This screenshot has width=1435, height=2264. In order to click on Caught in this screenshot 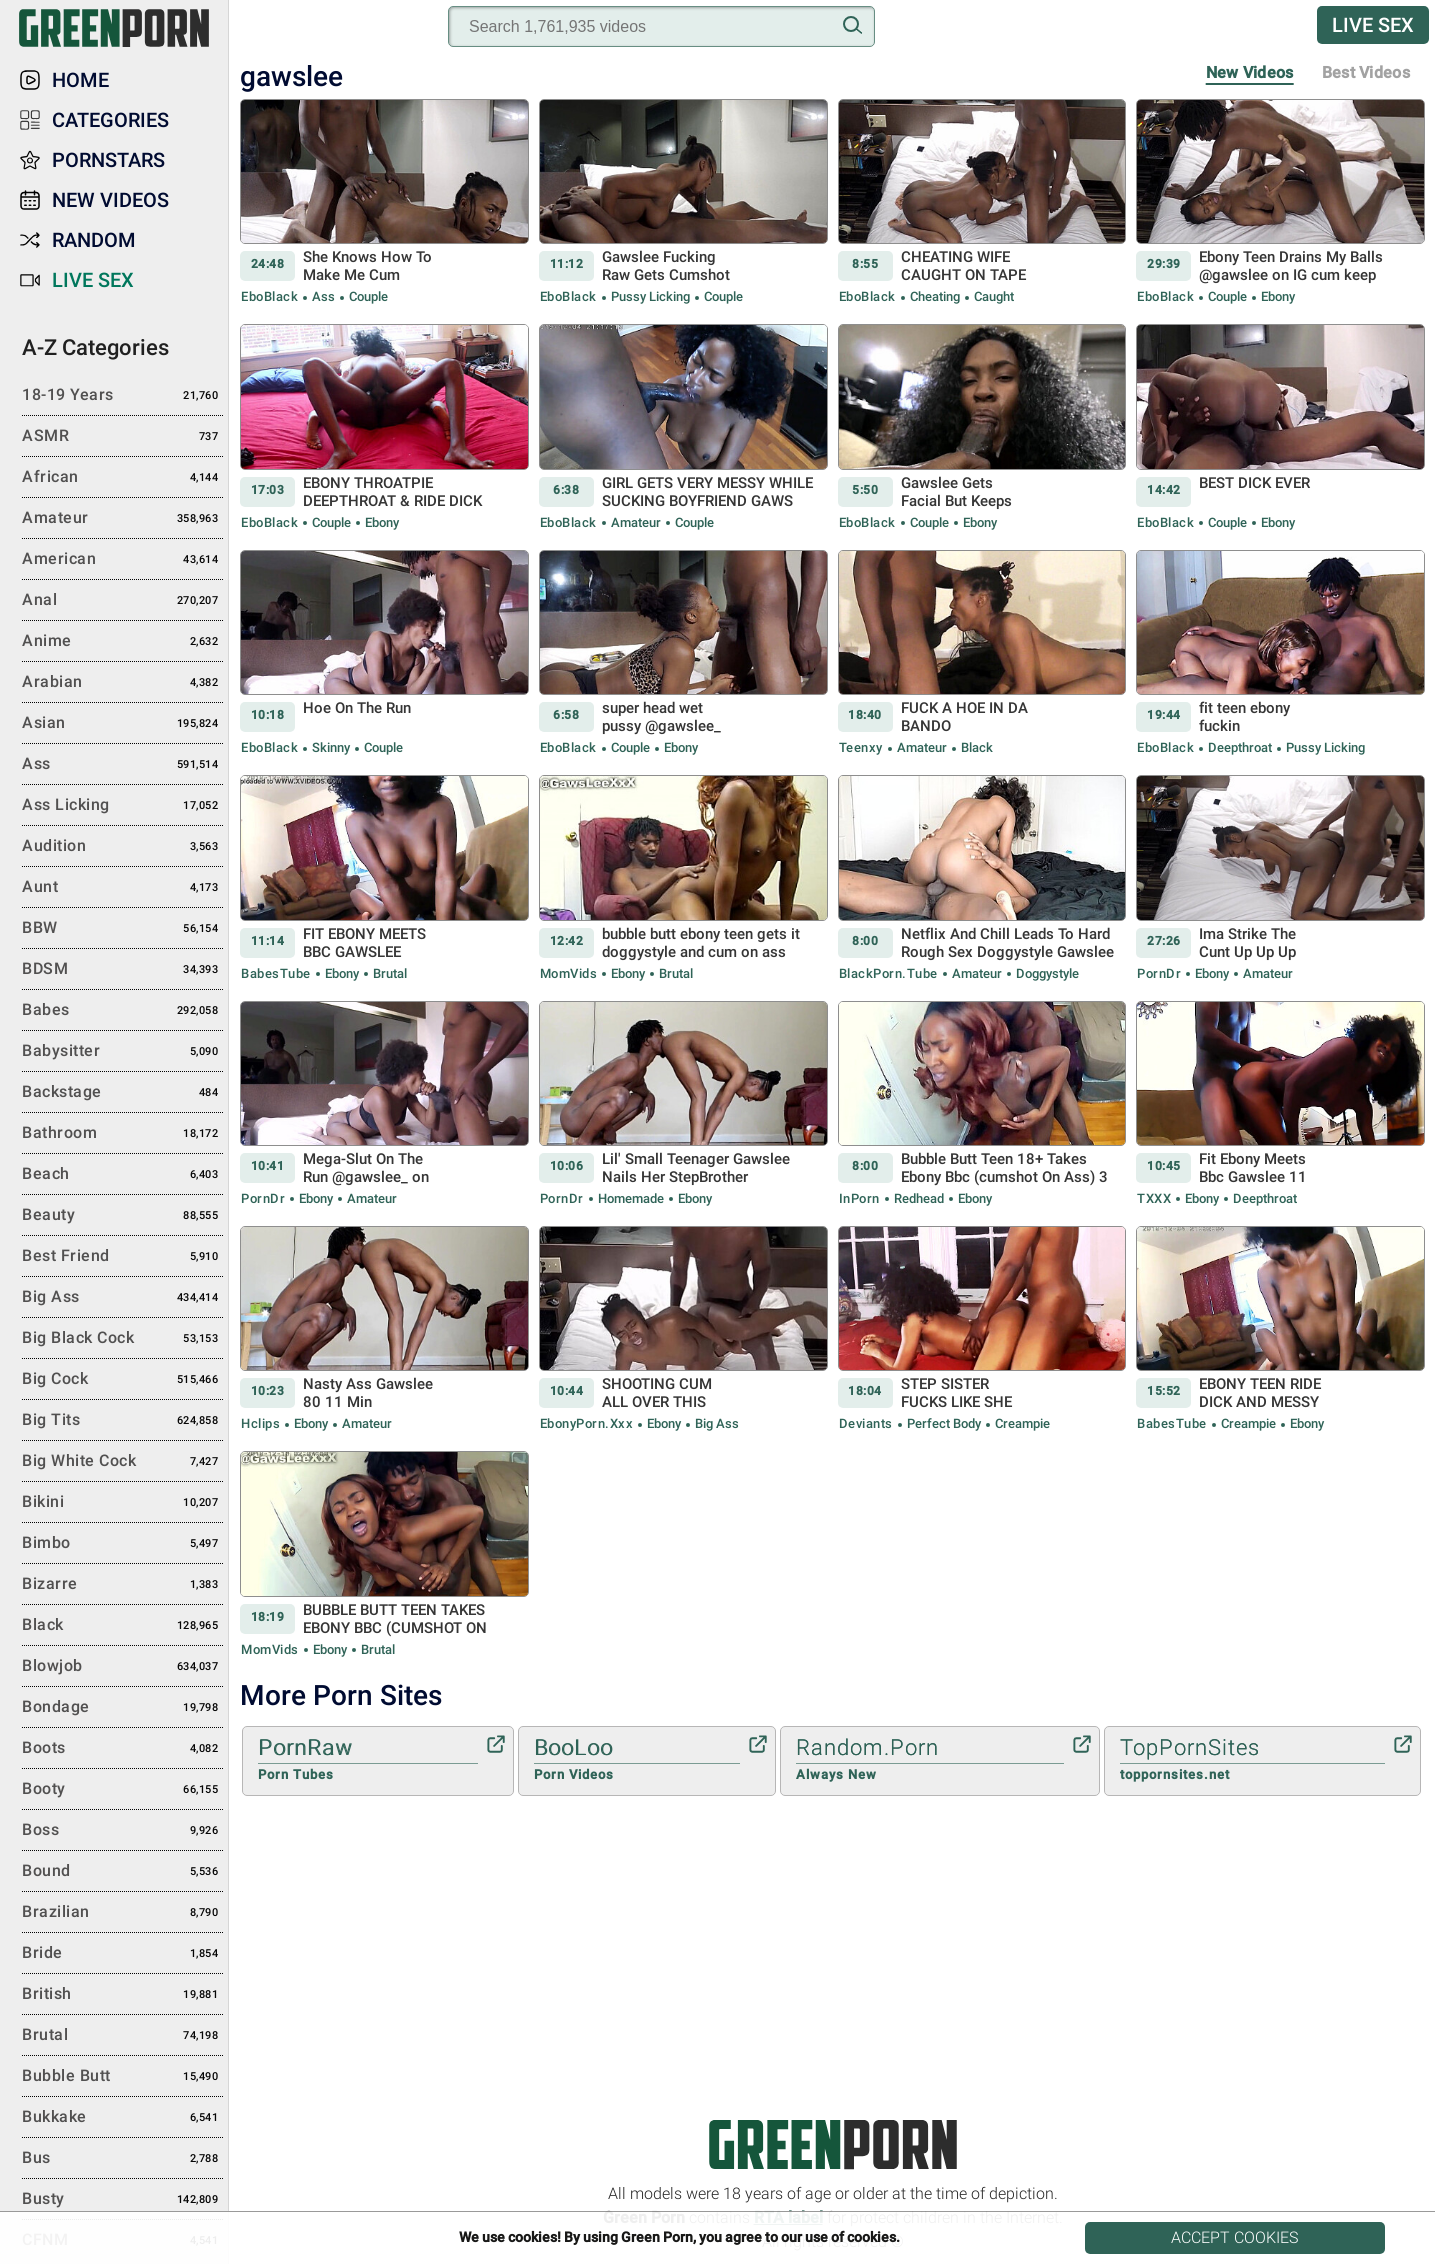, I will do `click(992, 296)`.